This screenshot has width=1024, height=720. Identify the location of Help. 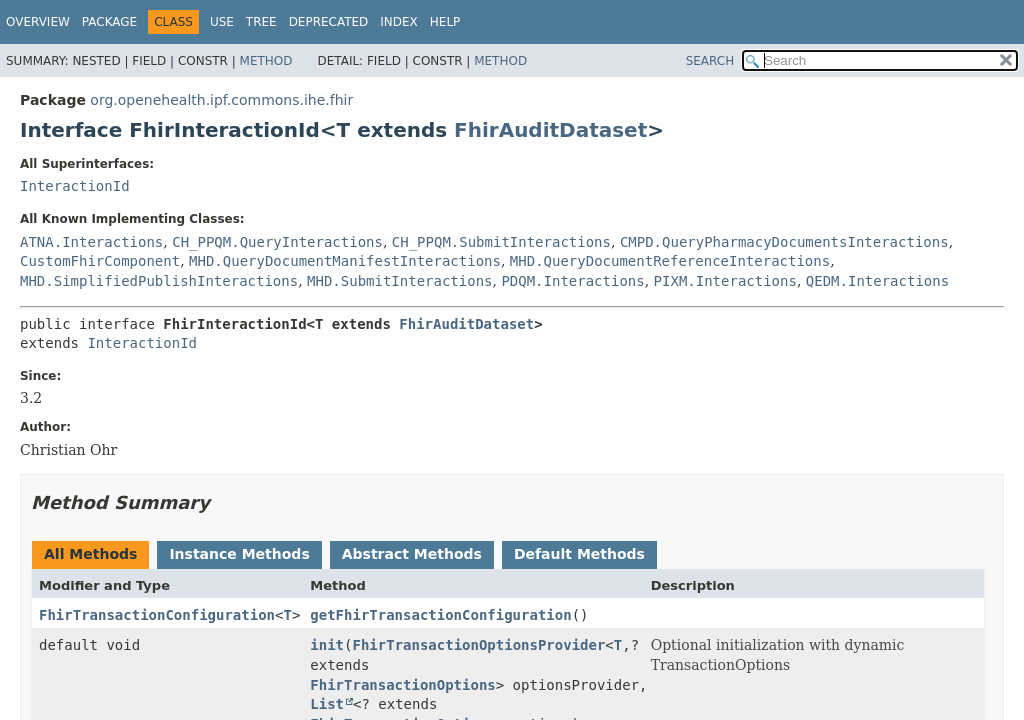
(445, 22).